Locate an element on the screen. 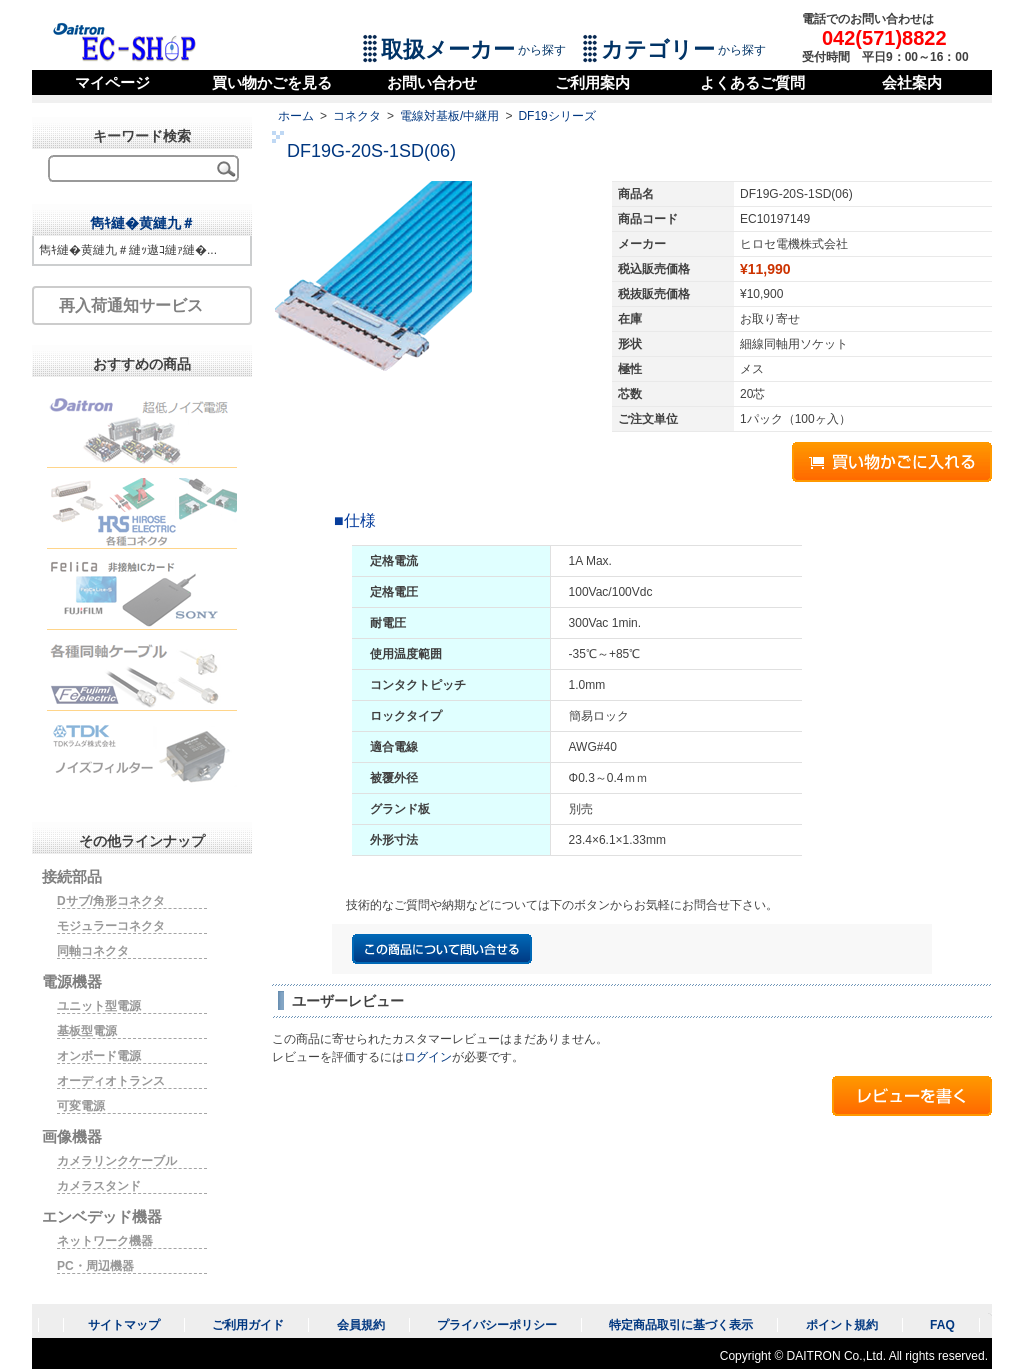 The image size is (1024, 1369). プライバシーポリシー is located at coordinates (497, 1325).